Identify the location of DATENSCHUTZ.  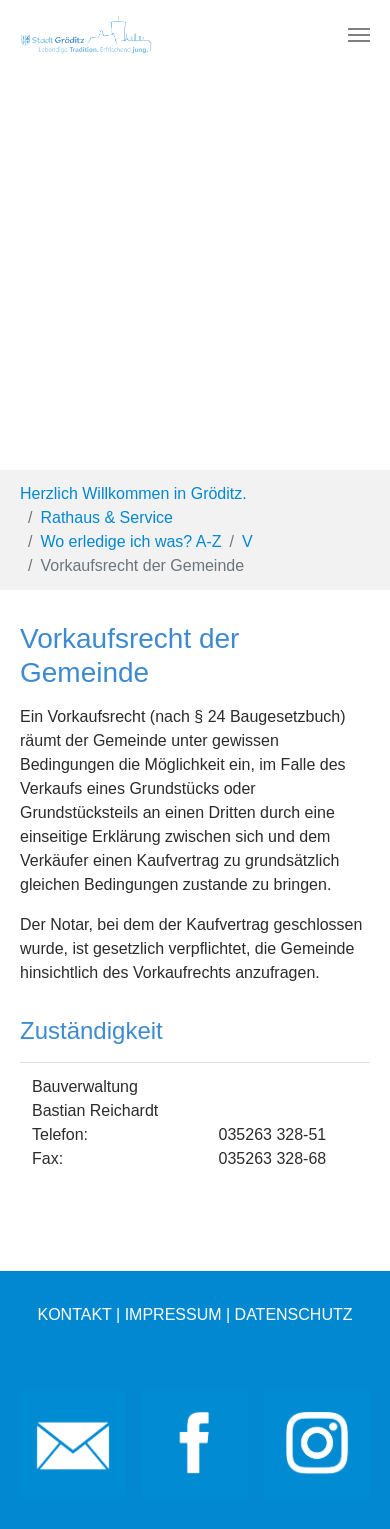
(294, 1314).